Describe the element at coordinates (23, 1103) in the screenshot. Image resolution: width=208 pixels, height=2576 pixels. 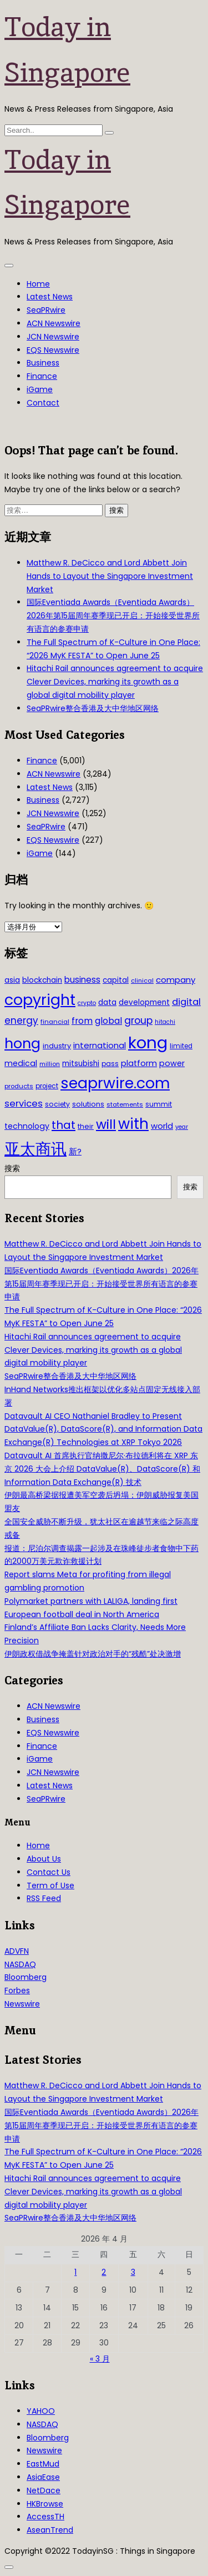
I see `services [services (65 项)]` at that location.